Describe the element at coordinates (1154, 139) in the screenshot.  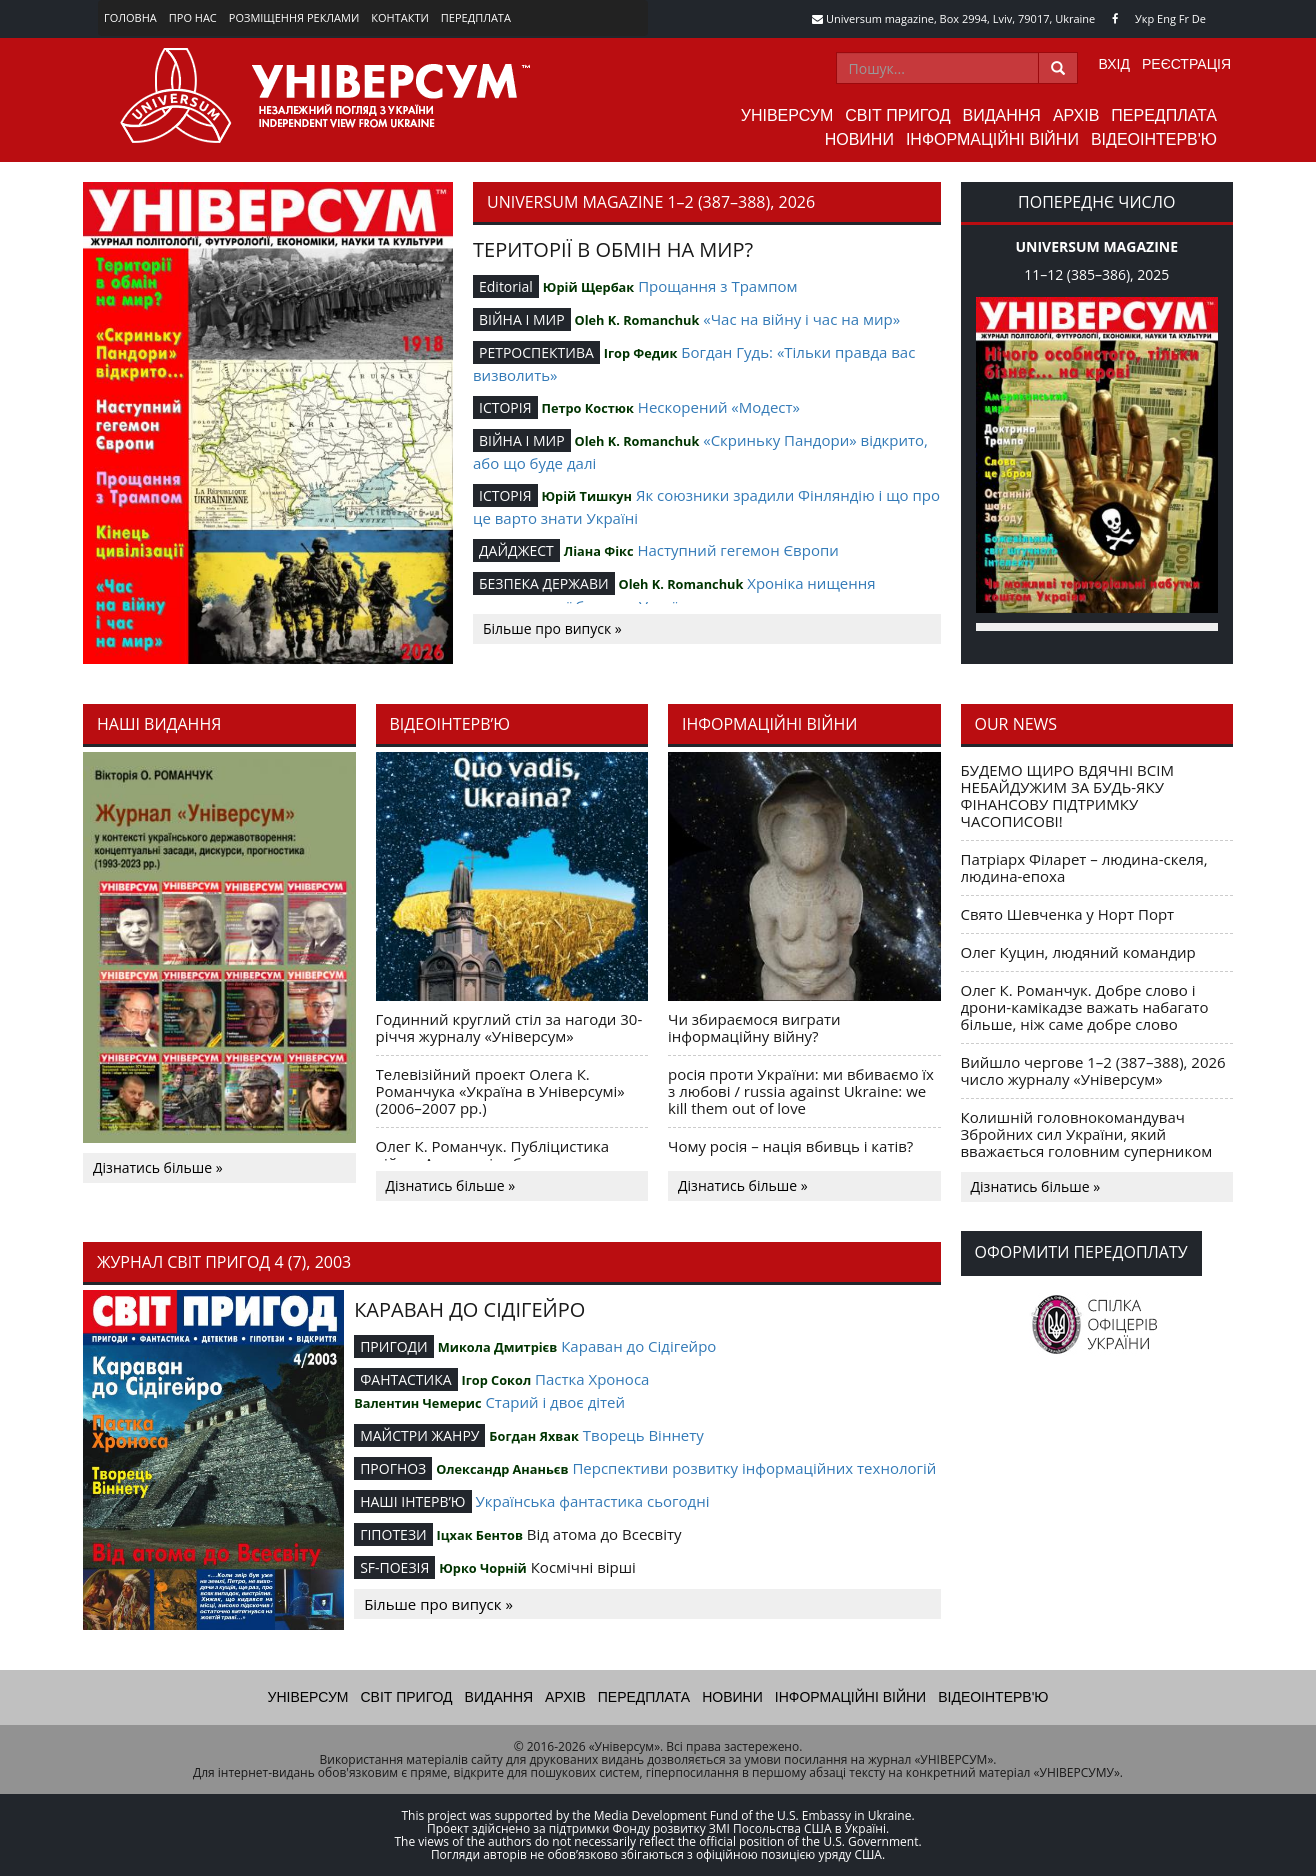
I see `Відеоінтерв'ю` at that location.